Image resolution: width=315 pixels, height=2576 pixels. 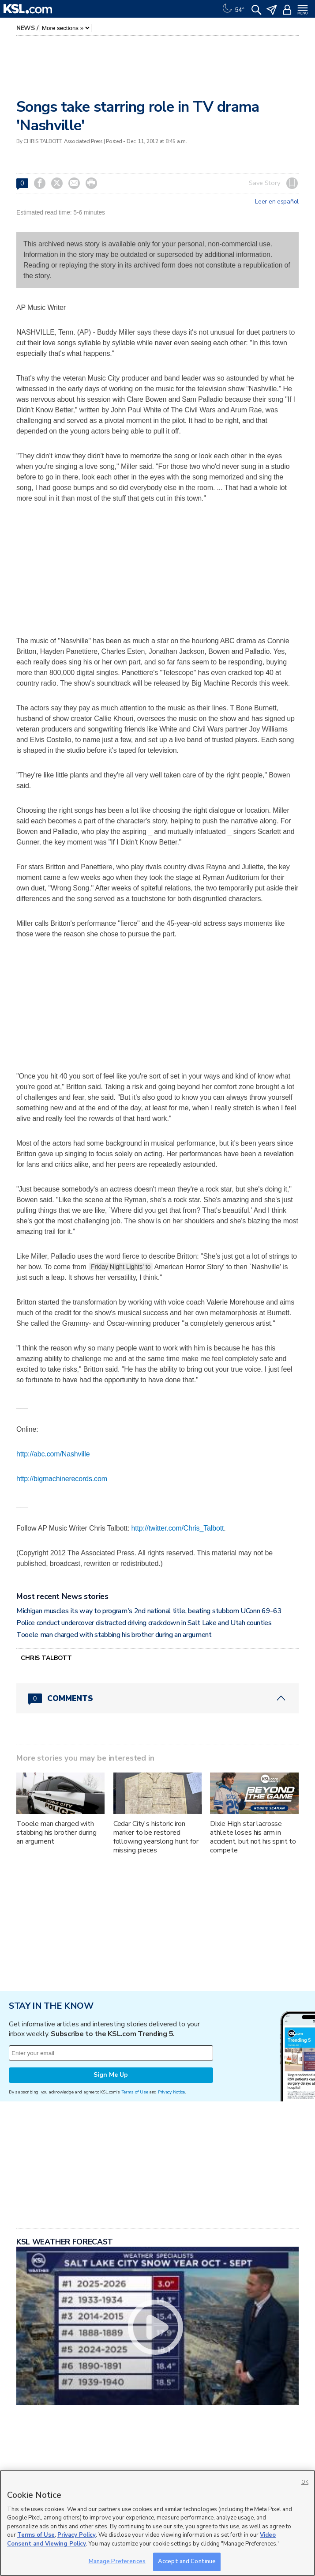 I want to click on Cedar City's historic iron marker to be restored following yearslong hunt for missing pieces, so click(x=156, y=1837).